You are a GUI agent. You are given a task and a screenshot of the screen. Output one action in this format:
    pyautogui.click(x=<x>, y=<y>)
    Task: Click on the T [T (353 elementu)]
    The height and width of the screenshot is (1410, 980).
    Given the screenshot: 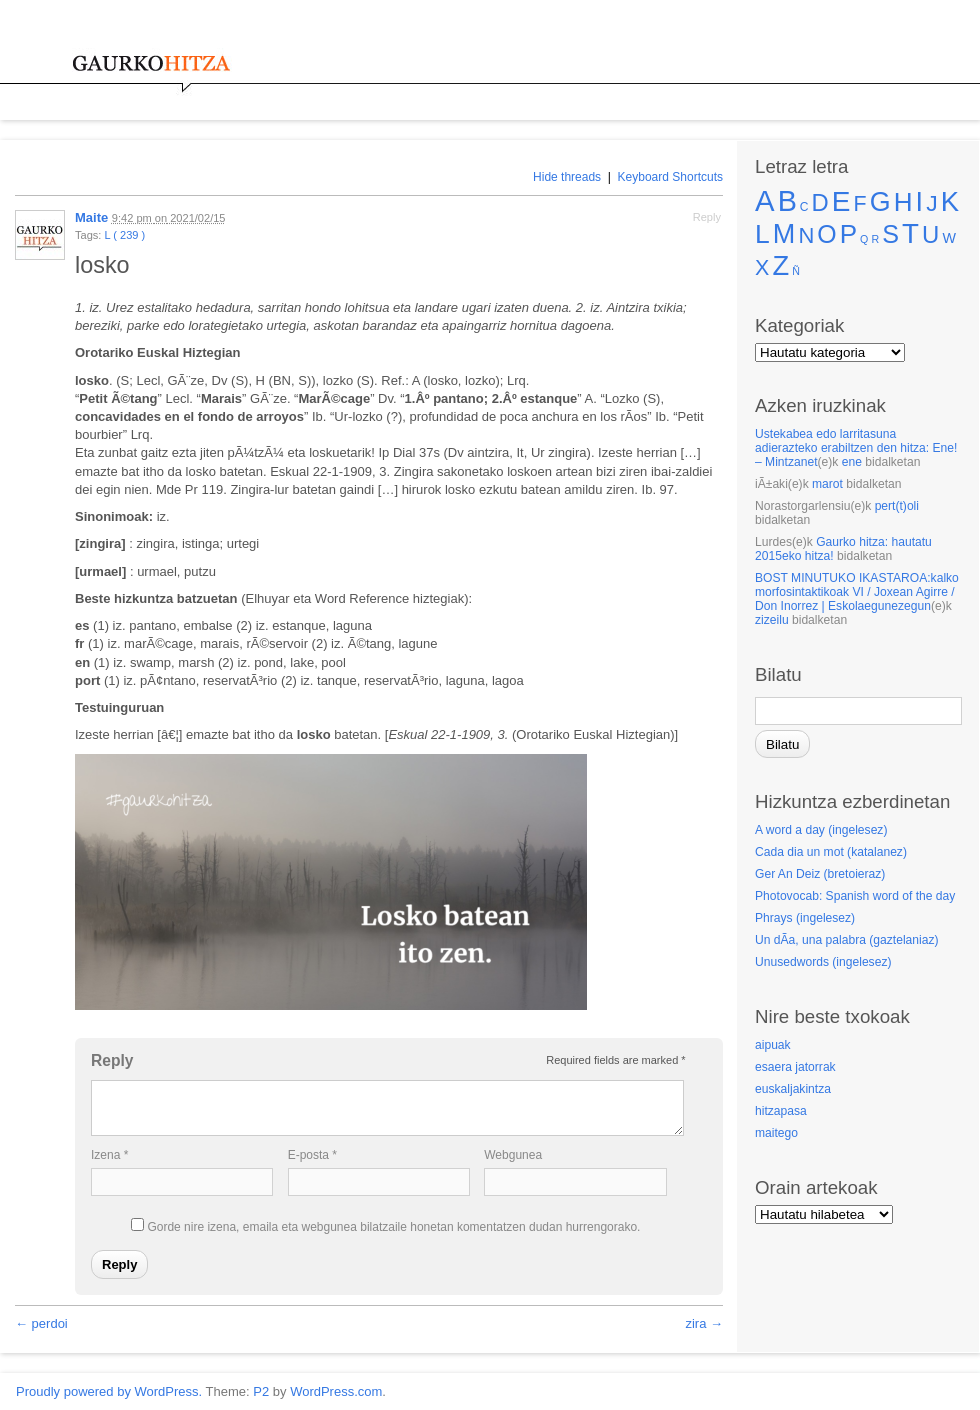 What is the action you would take?
    pyautogui.click(x=910, y=233)
    